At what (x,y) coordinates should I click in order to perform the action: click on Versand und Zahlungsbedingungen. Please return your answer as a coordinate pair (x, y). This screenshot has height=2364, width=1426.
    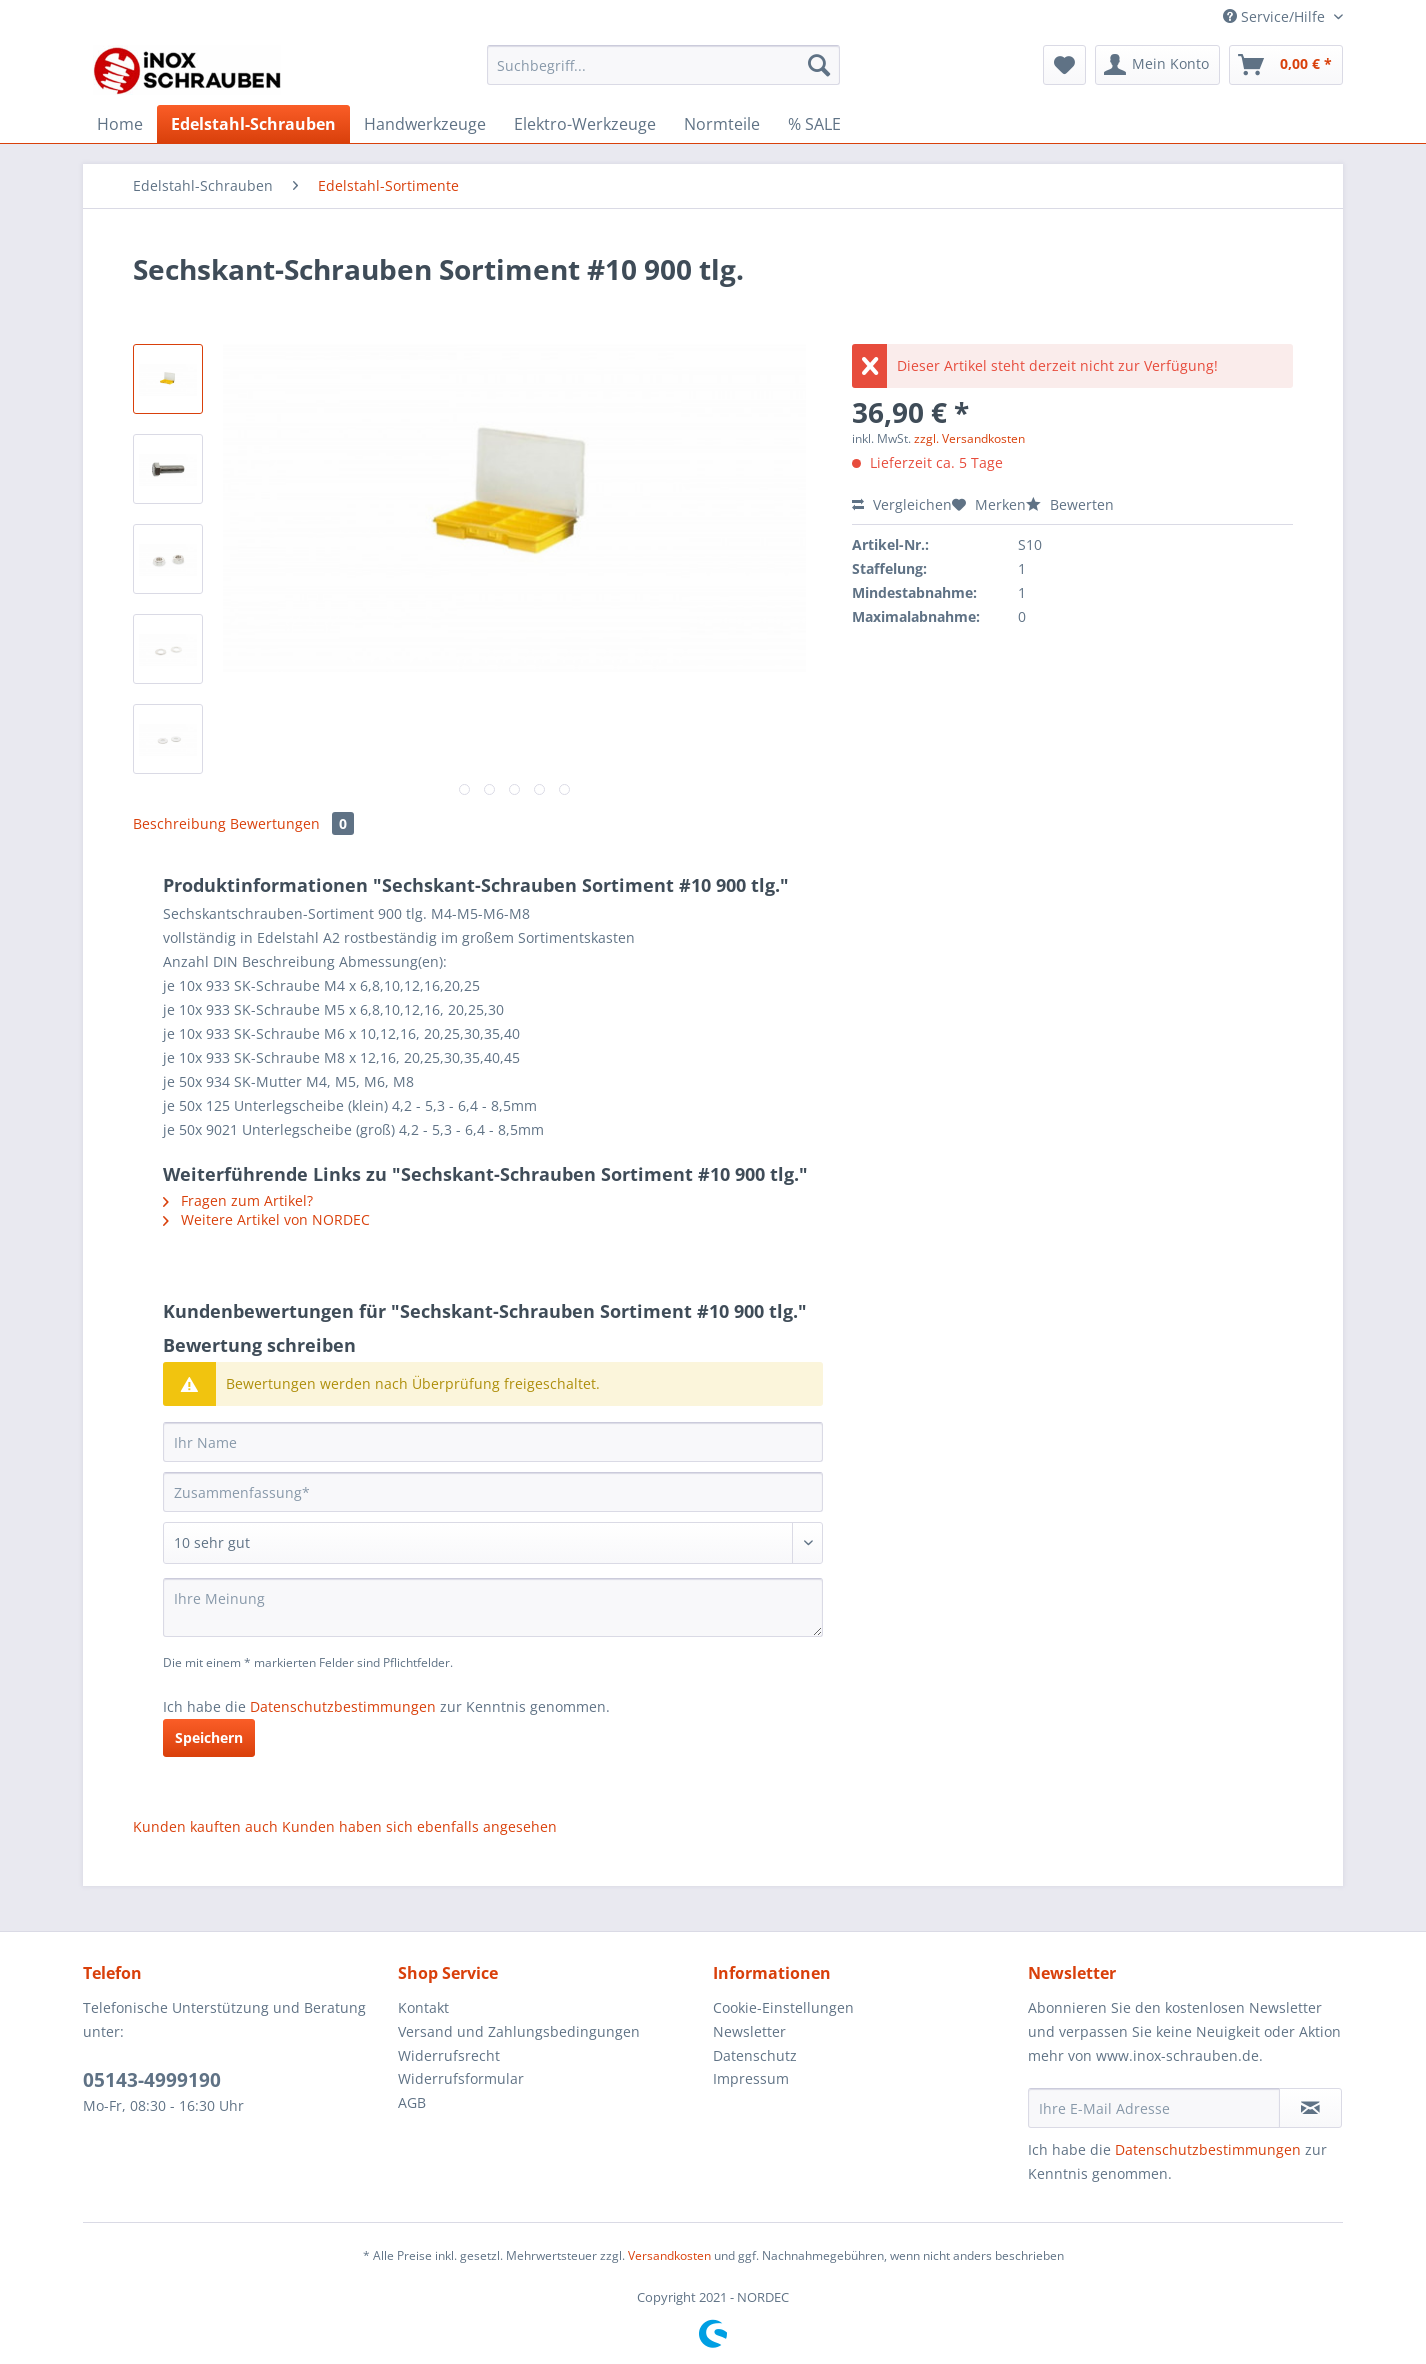
    Looking at the image, I should click on (519, 2031).